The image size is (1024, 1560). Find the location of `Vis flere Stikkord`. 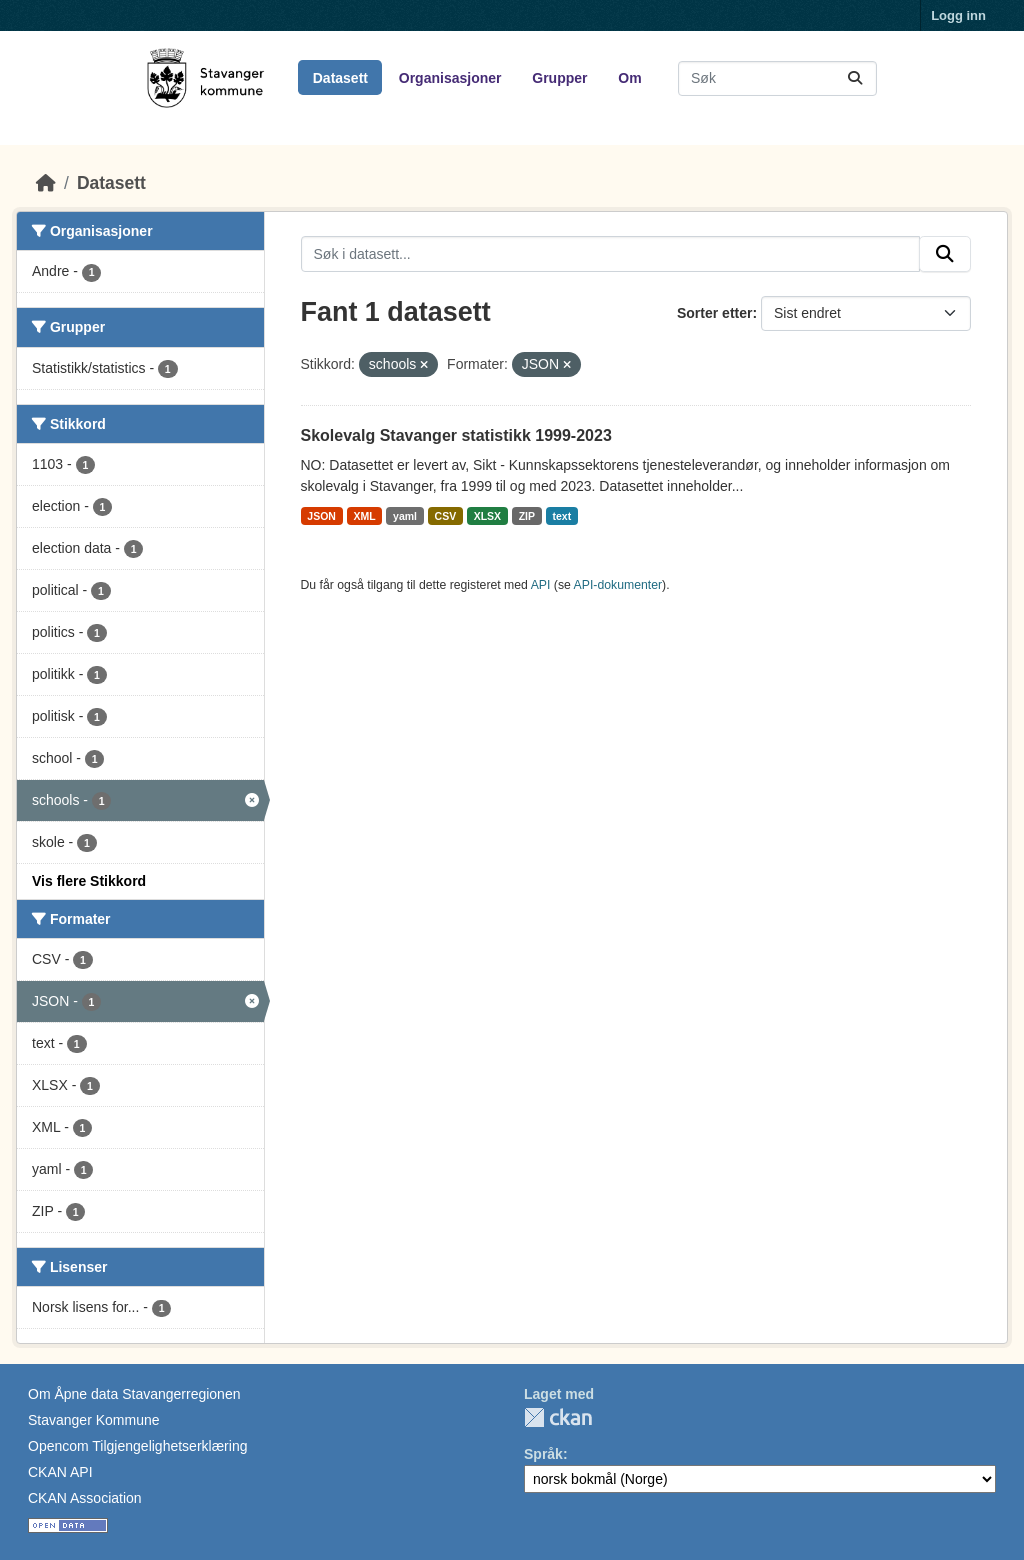

Vis flere Stikkord is located at coordinates (89, 881).